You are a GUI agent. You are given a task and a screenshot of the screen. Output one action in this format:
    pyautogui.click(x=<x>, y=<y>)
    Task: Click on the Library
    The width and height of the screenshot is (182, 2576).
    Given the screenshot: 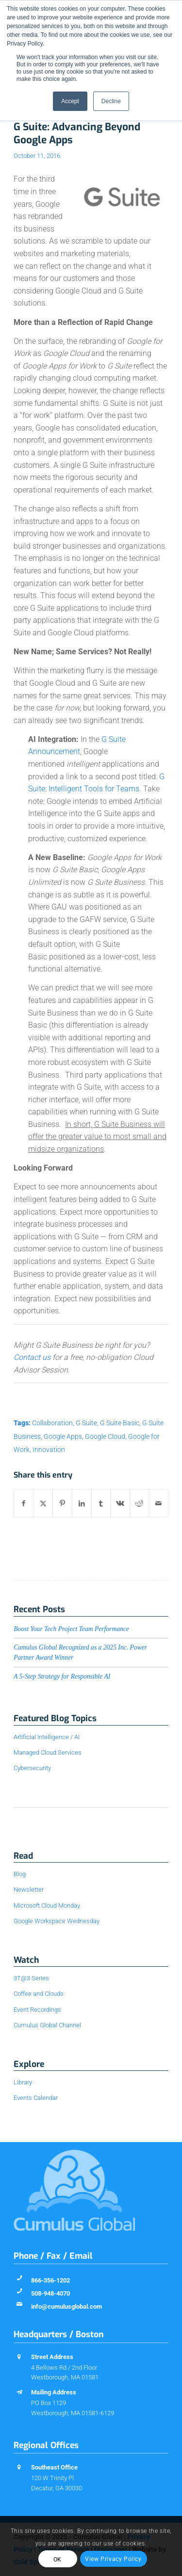 What is the action you would take?
    pyautogui.click(x=23, y=2082)
    